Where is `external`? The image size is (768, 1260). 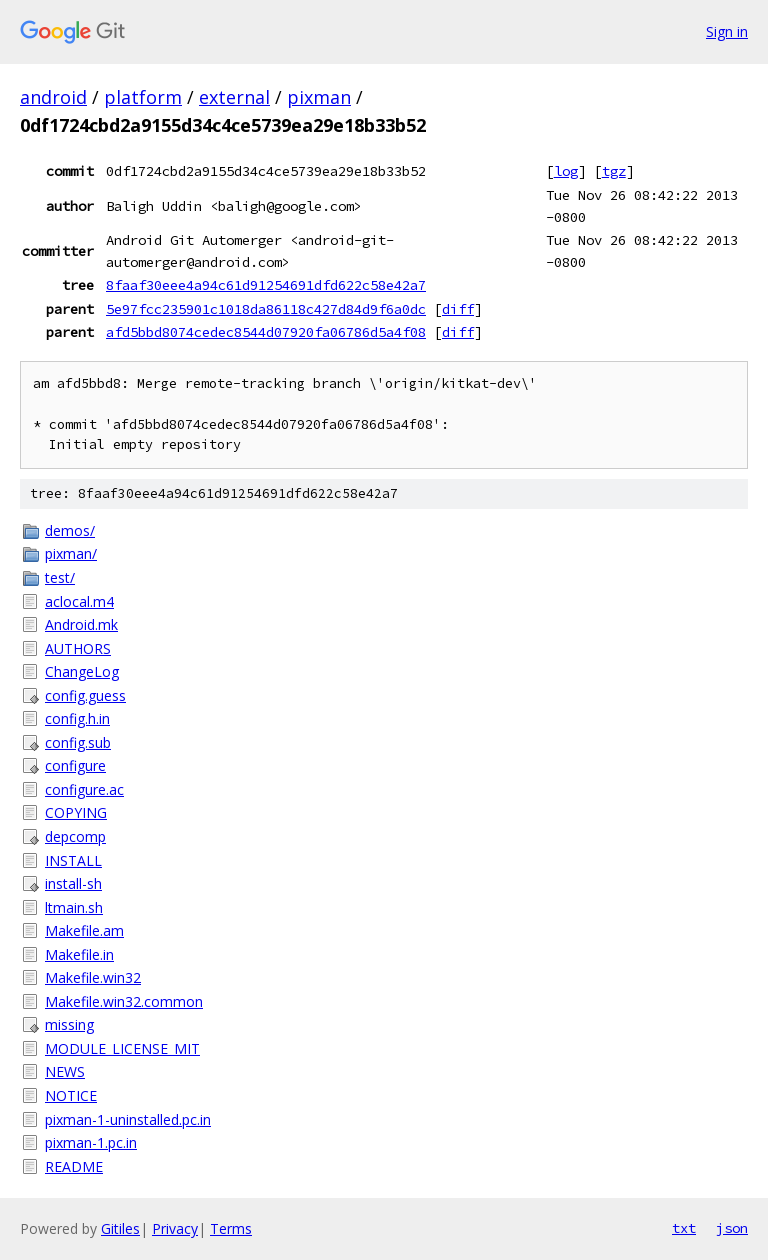 external is located at coordinates (234, 97).